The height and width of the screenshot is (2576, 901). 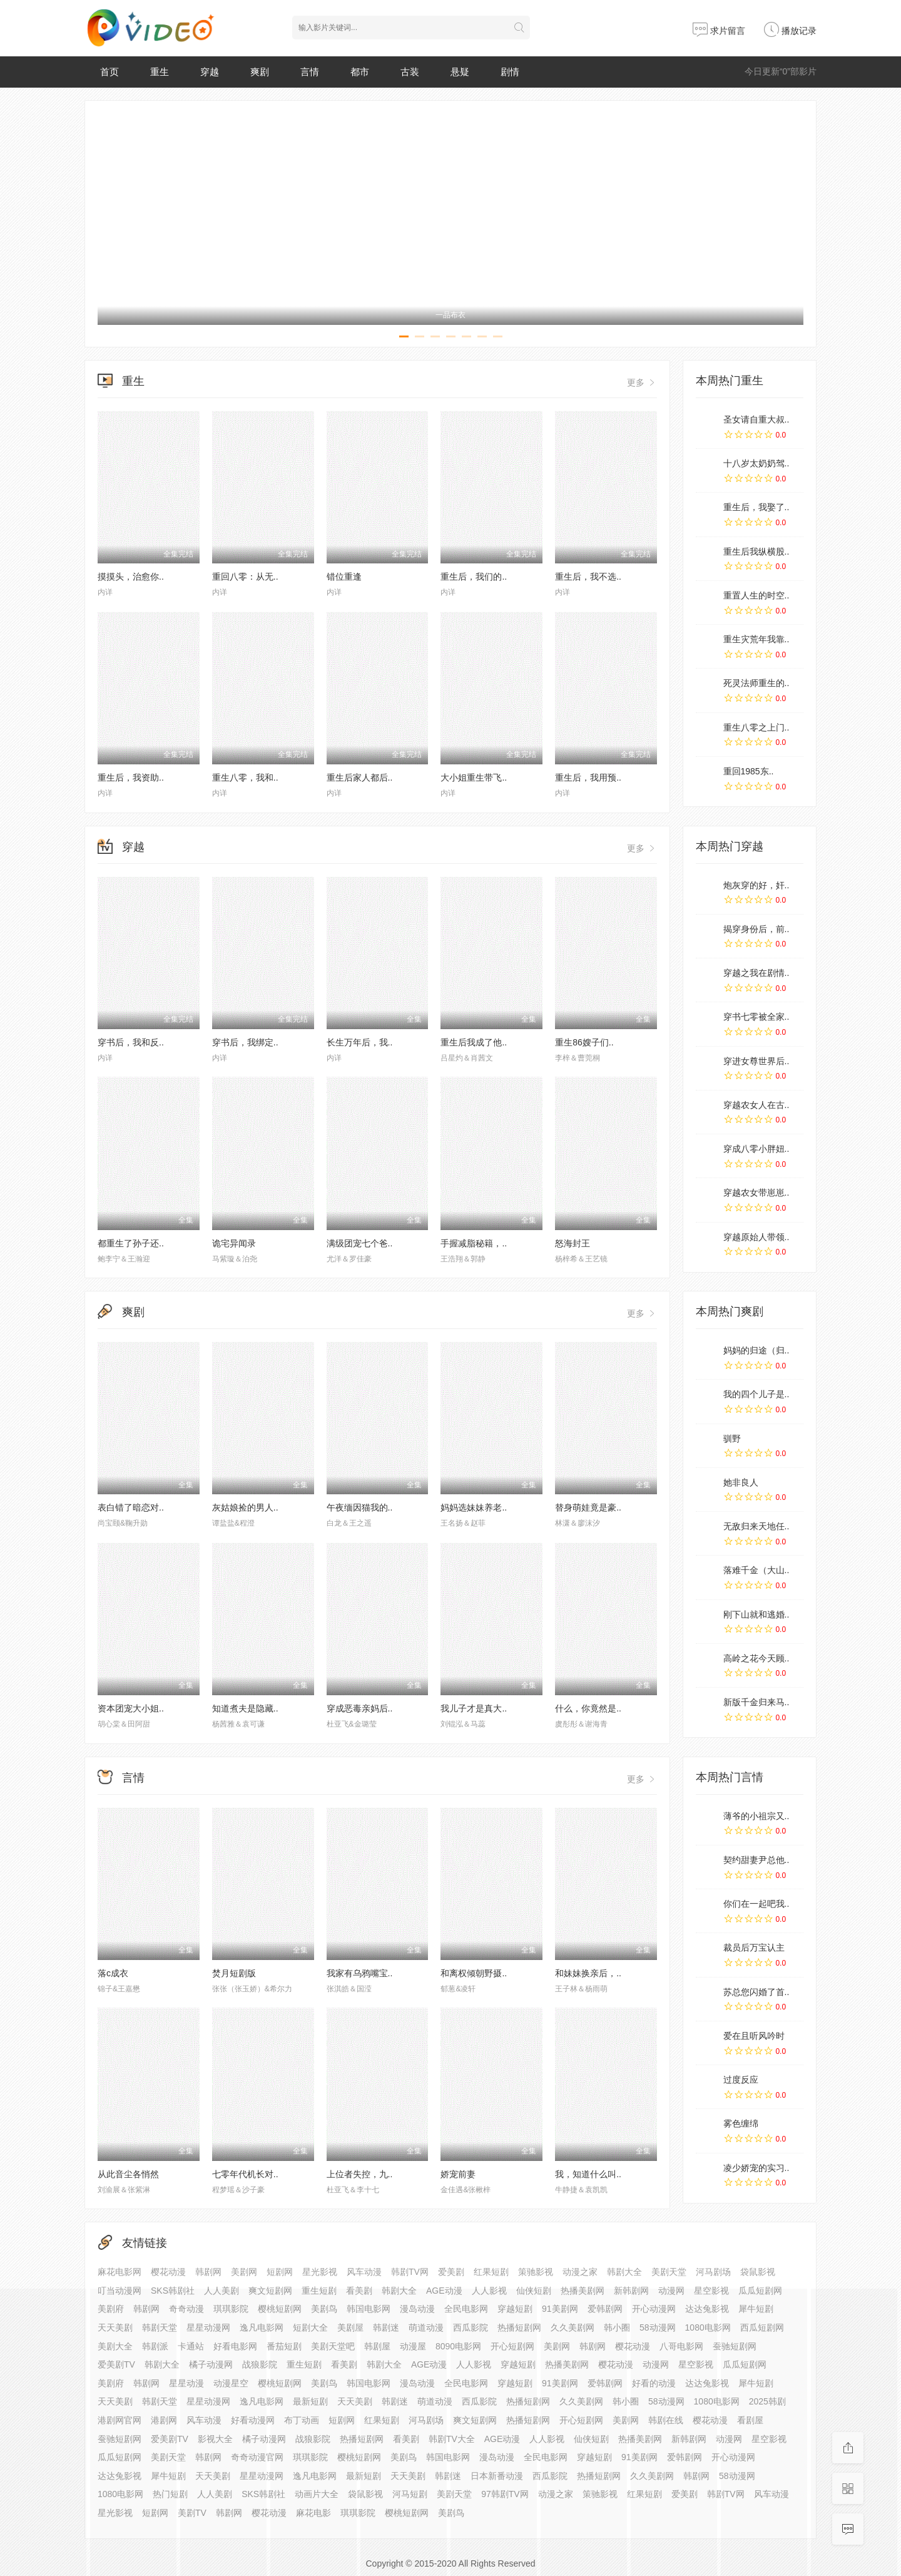 What do you see at coordinates (109, 71) in the screenshot?
I see `首页` at bounding box center [109, 71].